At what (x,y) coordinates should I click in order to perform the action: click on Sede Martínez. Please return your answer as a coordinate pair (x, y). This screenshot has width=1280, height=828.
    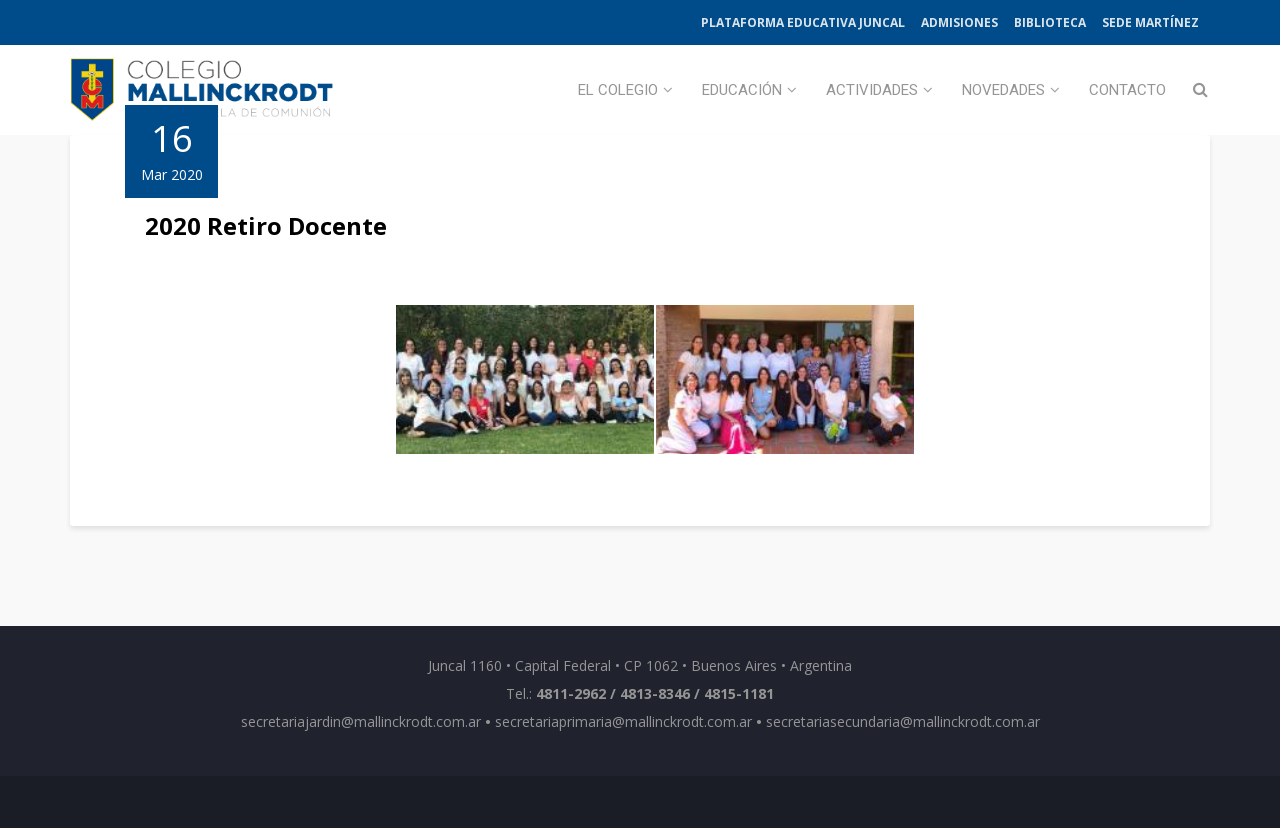
    Looking at the image, I should click on (1150, 22).